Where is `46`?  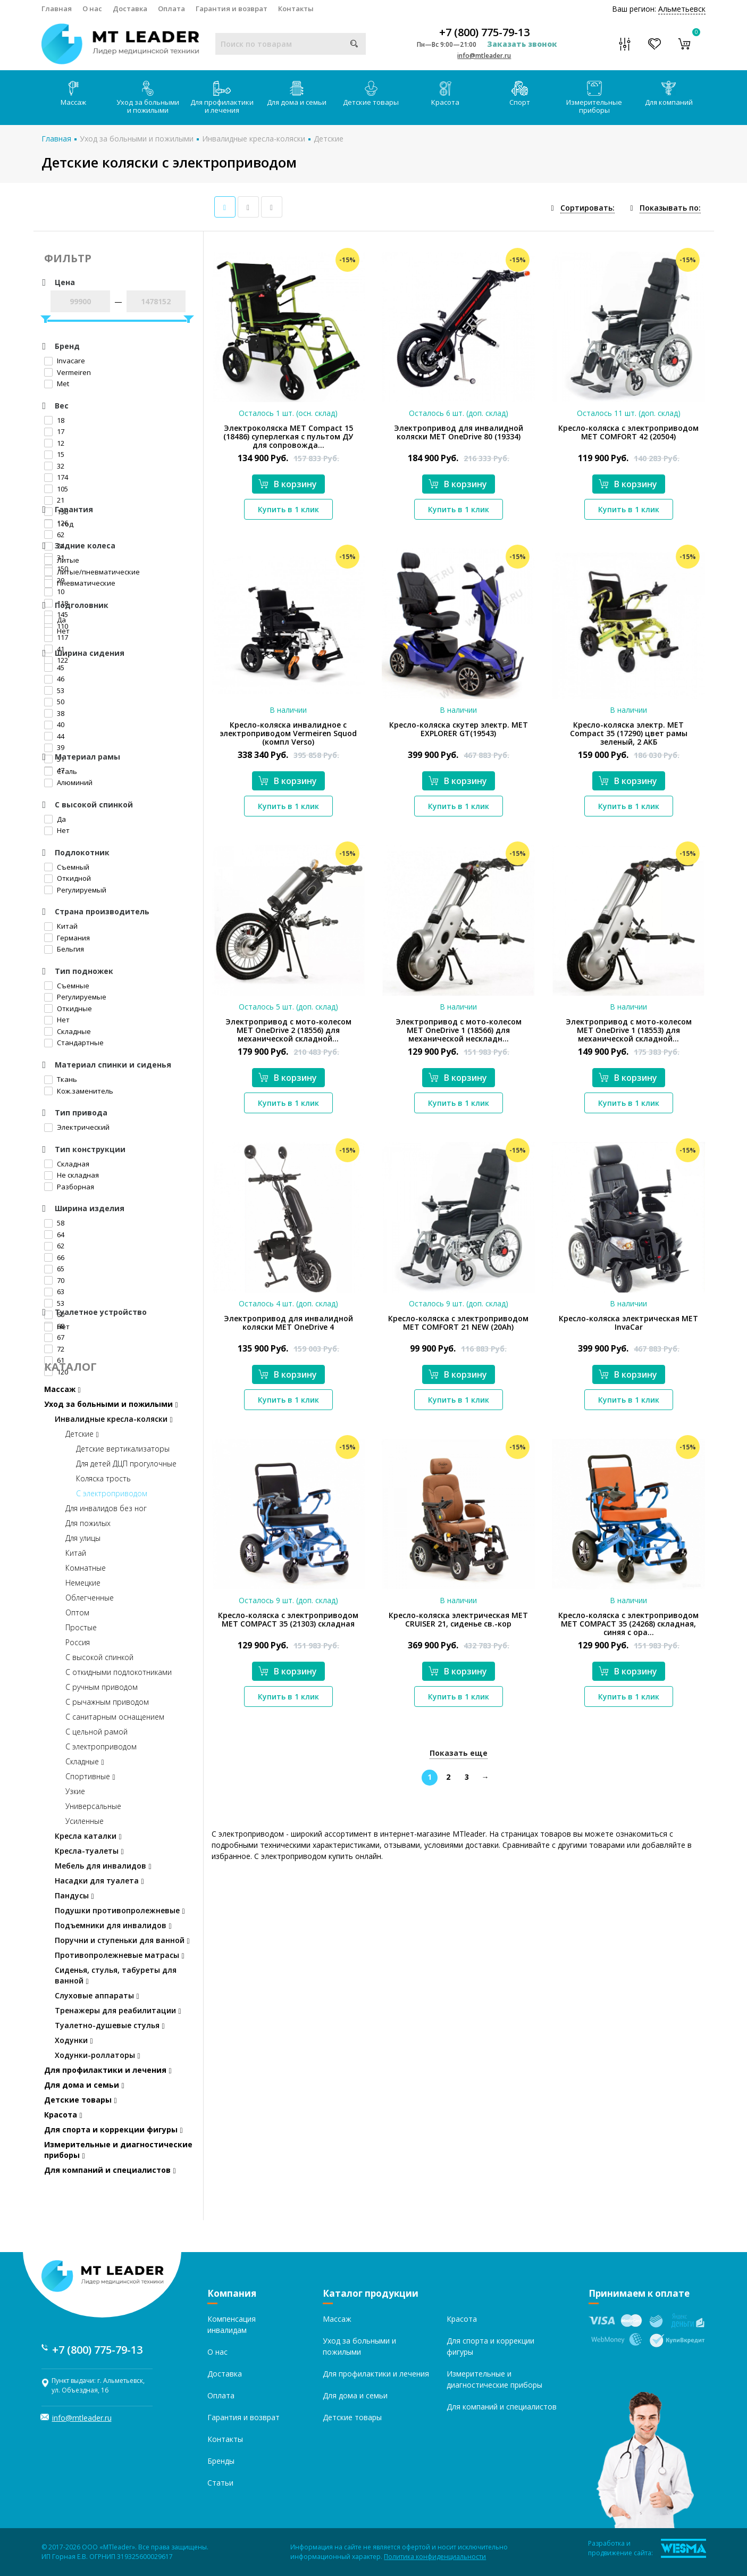 46 is located at coordinates (54, 678).